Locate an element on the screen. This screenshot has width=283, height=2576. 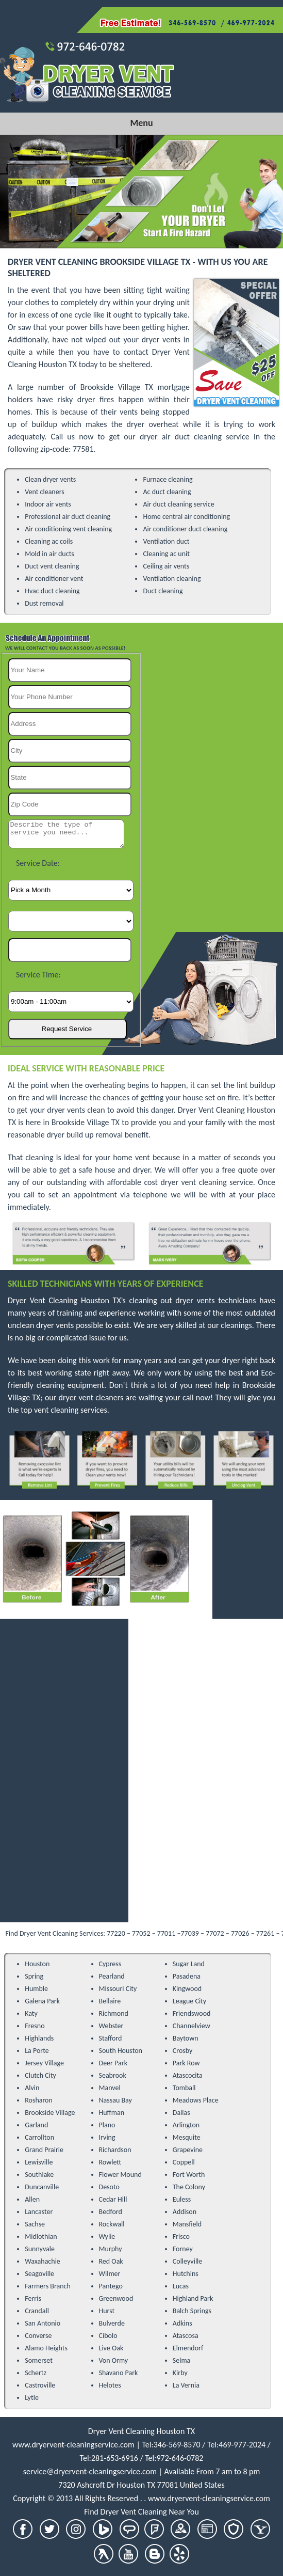
Grand Prairie is located at coordinates (44, 2149).